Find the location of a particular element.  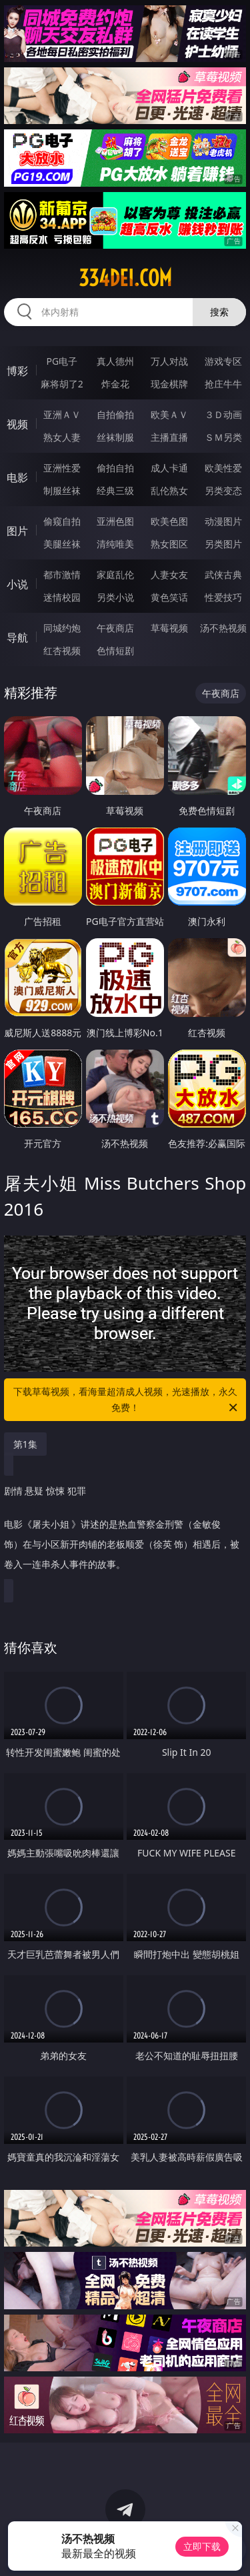

性爱技巧 is located at coordinates (223, 597).